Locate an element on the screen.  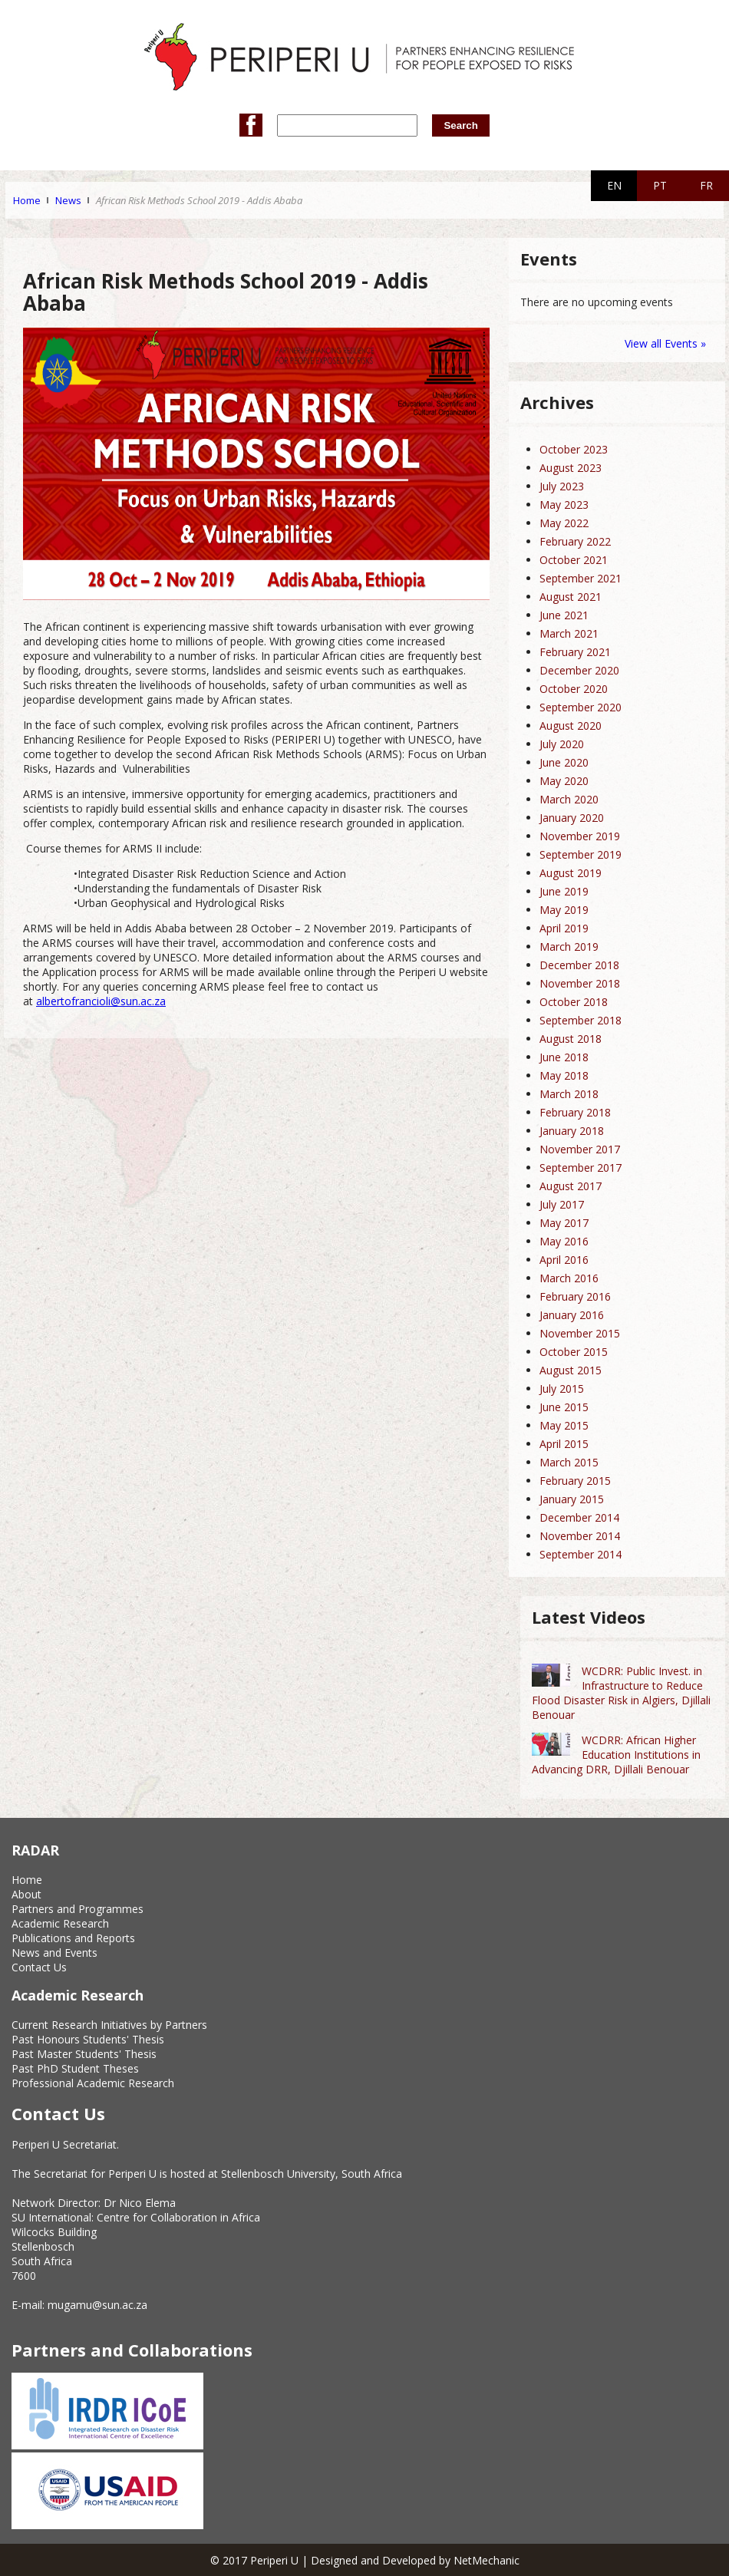
May 2015 is located at coordinates (564, 1425).